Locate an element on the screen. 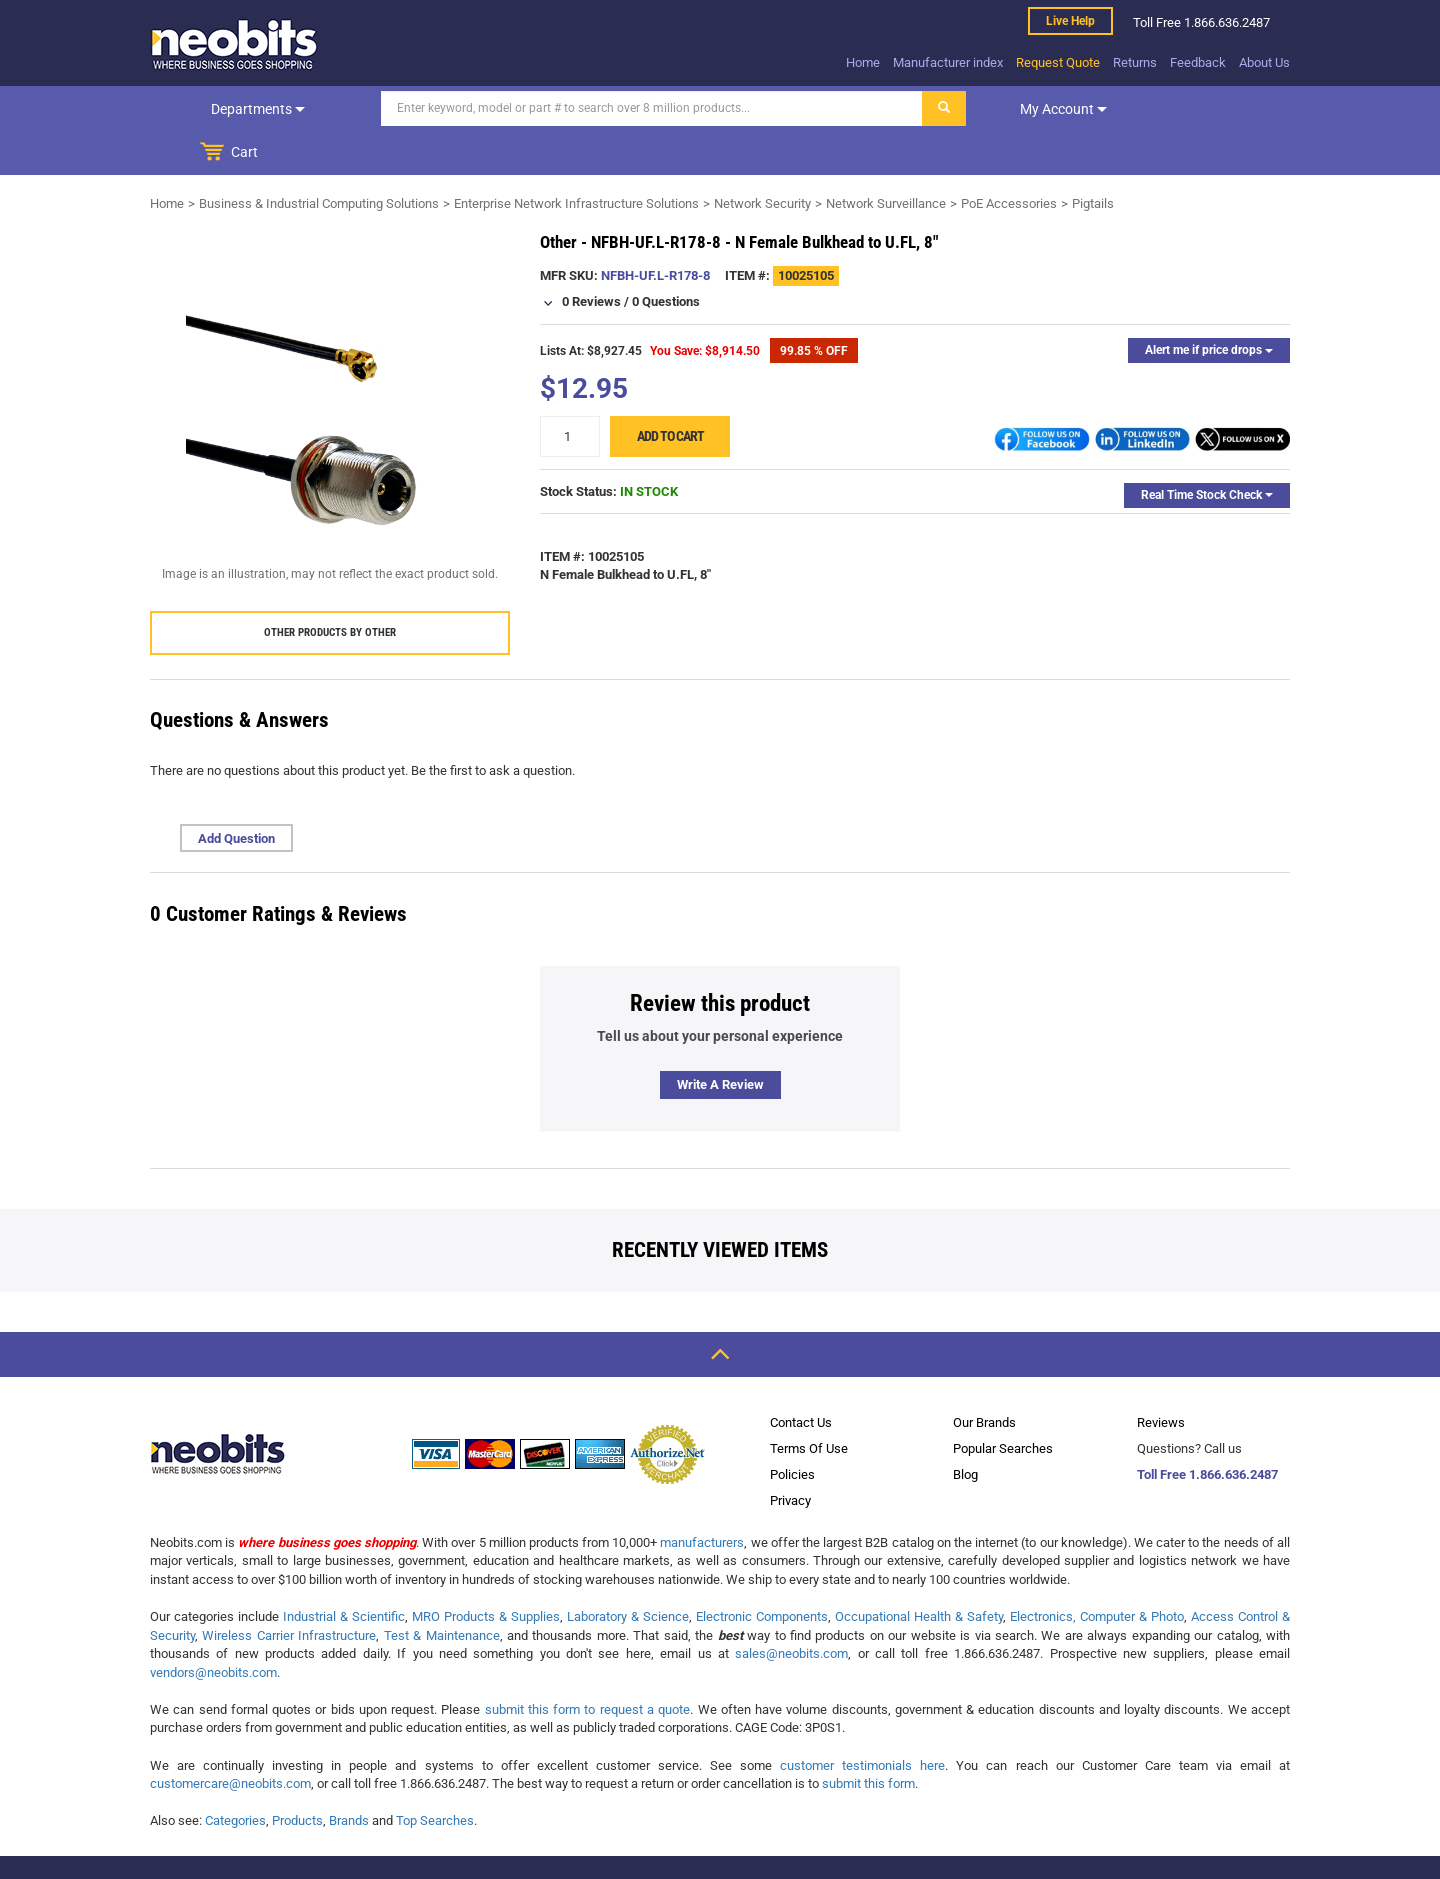  Electronics, Computer & Photo is located at coordinates (1097, 1572).